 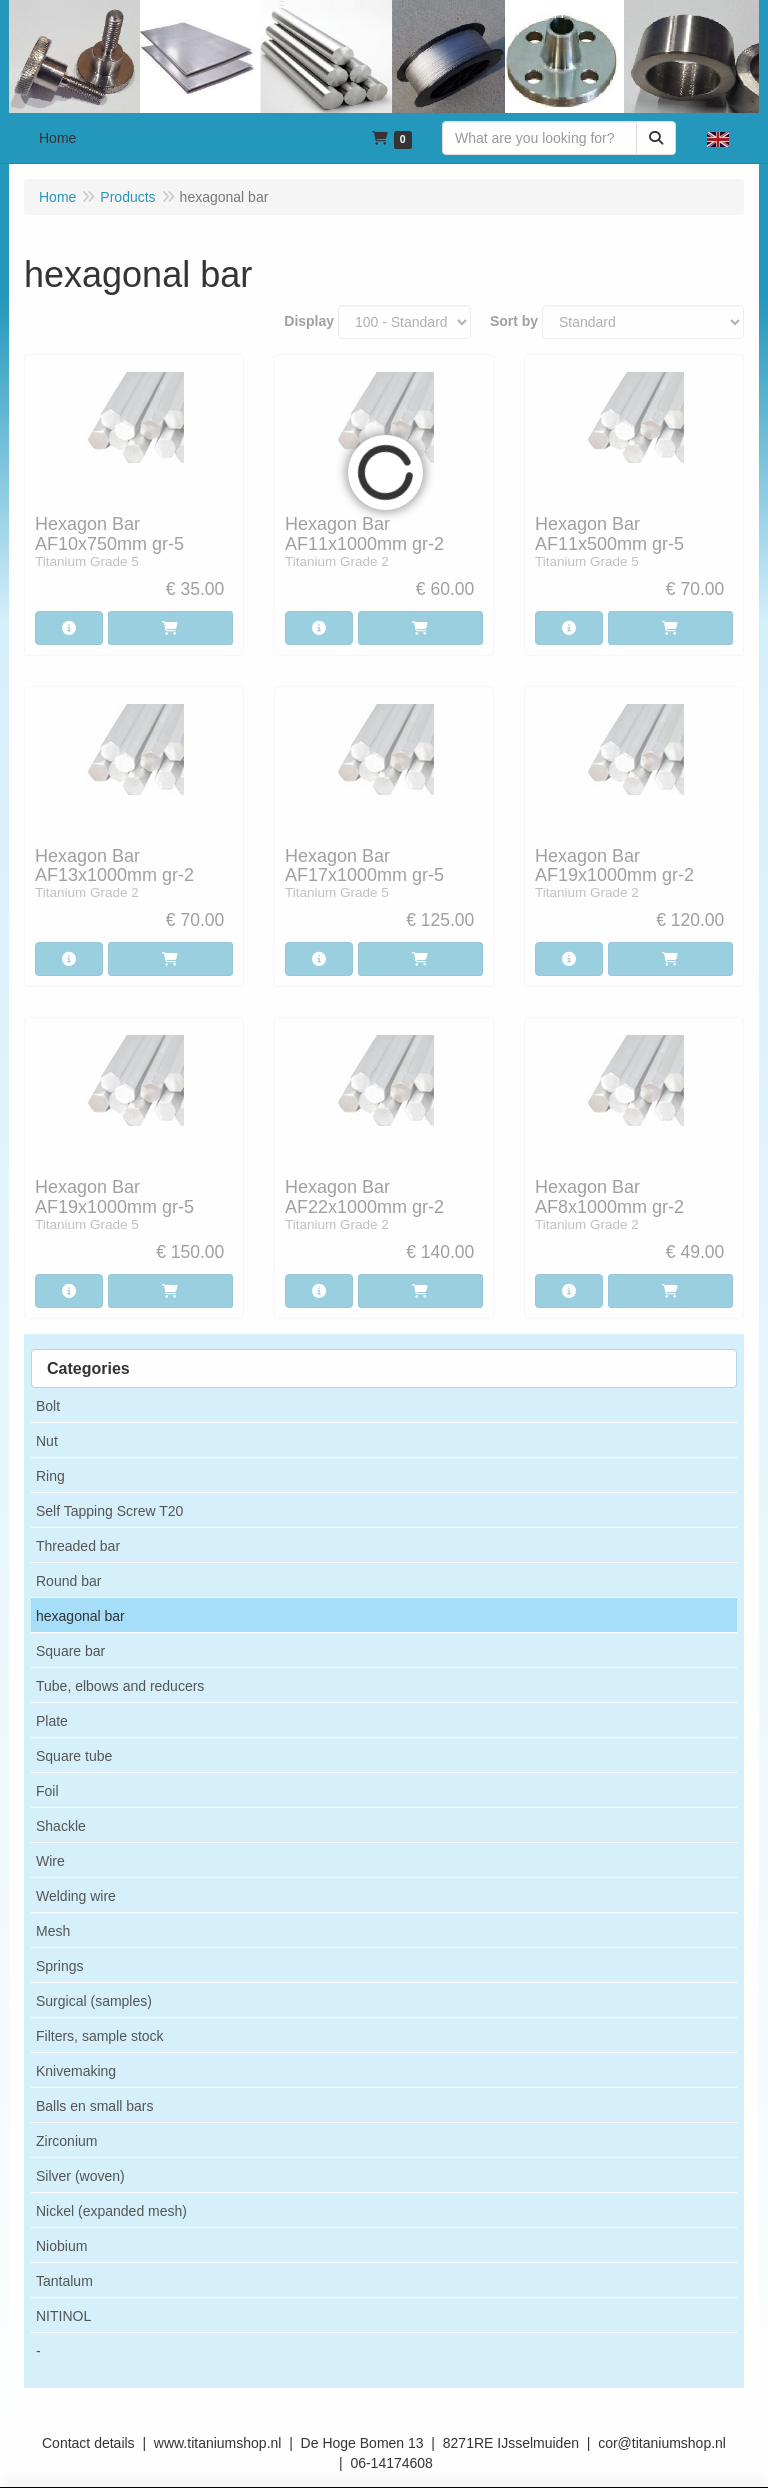 What do you see at coordinates (68, 1581) in the screenshot?
I see `Round bar` at bounding box center [68, 1581].